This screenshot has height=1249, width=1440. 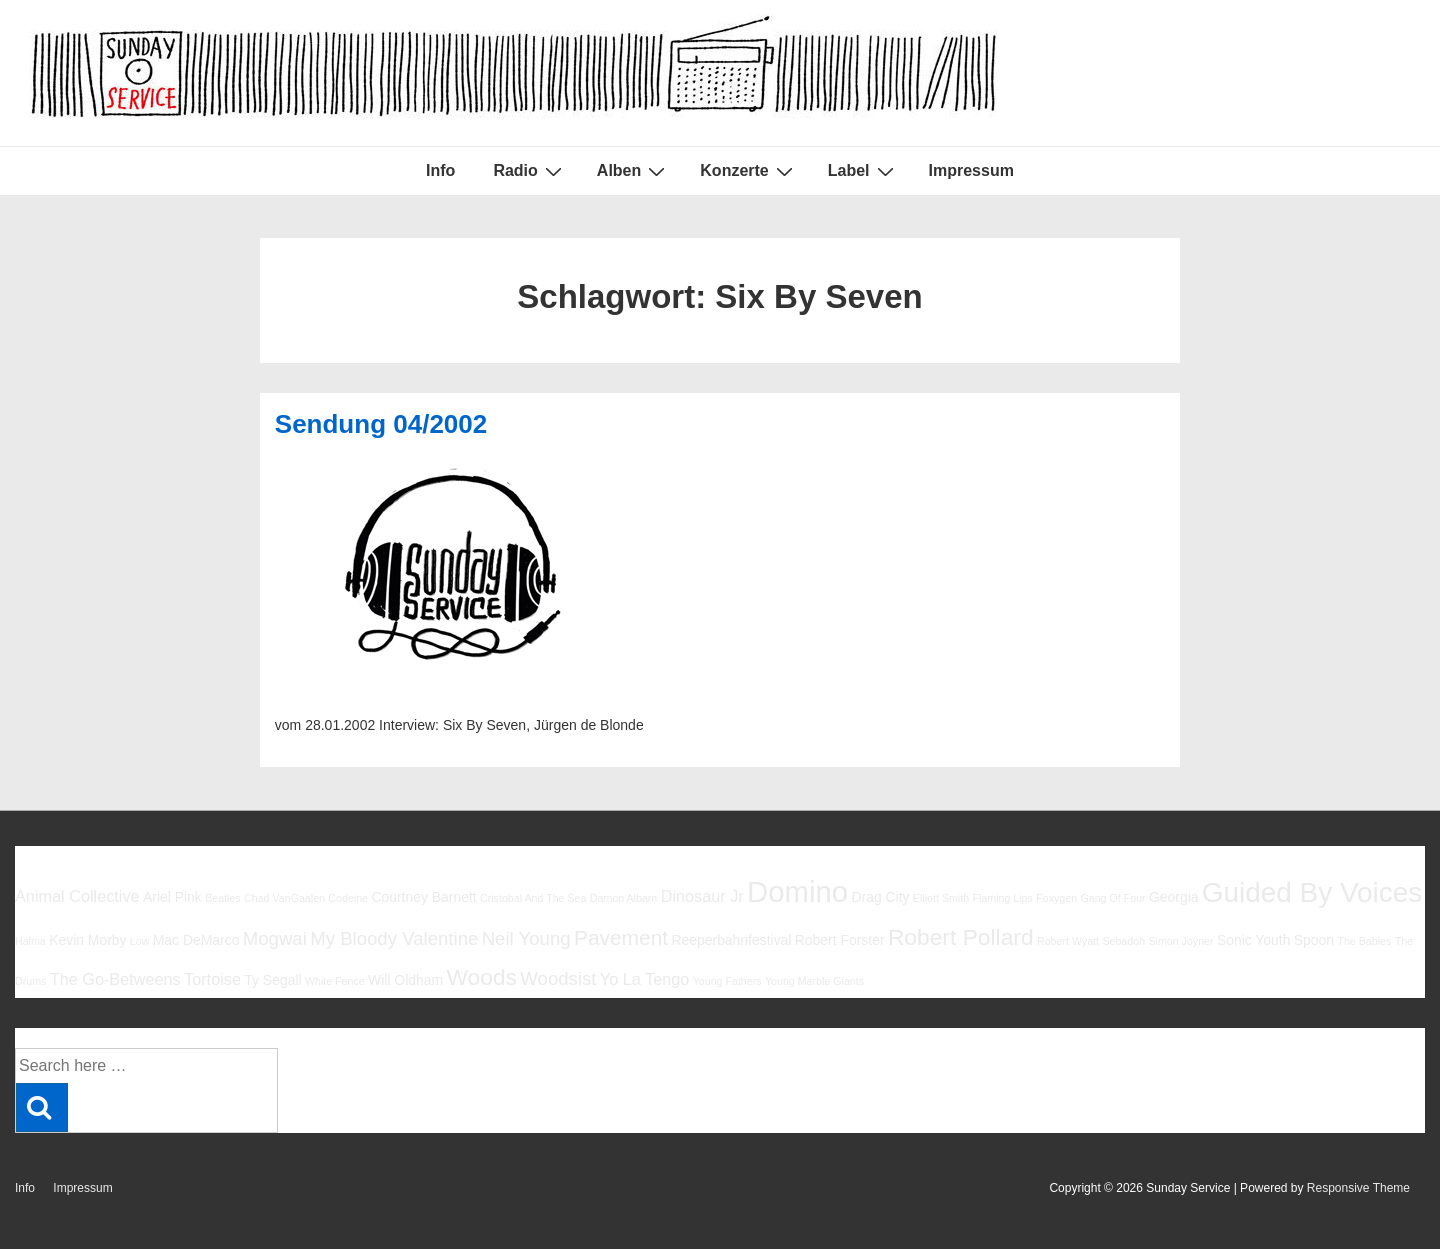 I want to click on Ty Segall [Ty Segall (6 Einträge)], so click(x=272, y=980).